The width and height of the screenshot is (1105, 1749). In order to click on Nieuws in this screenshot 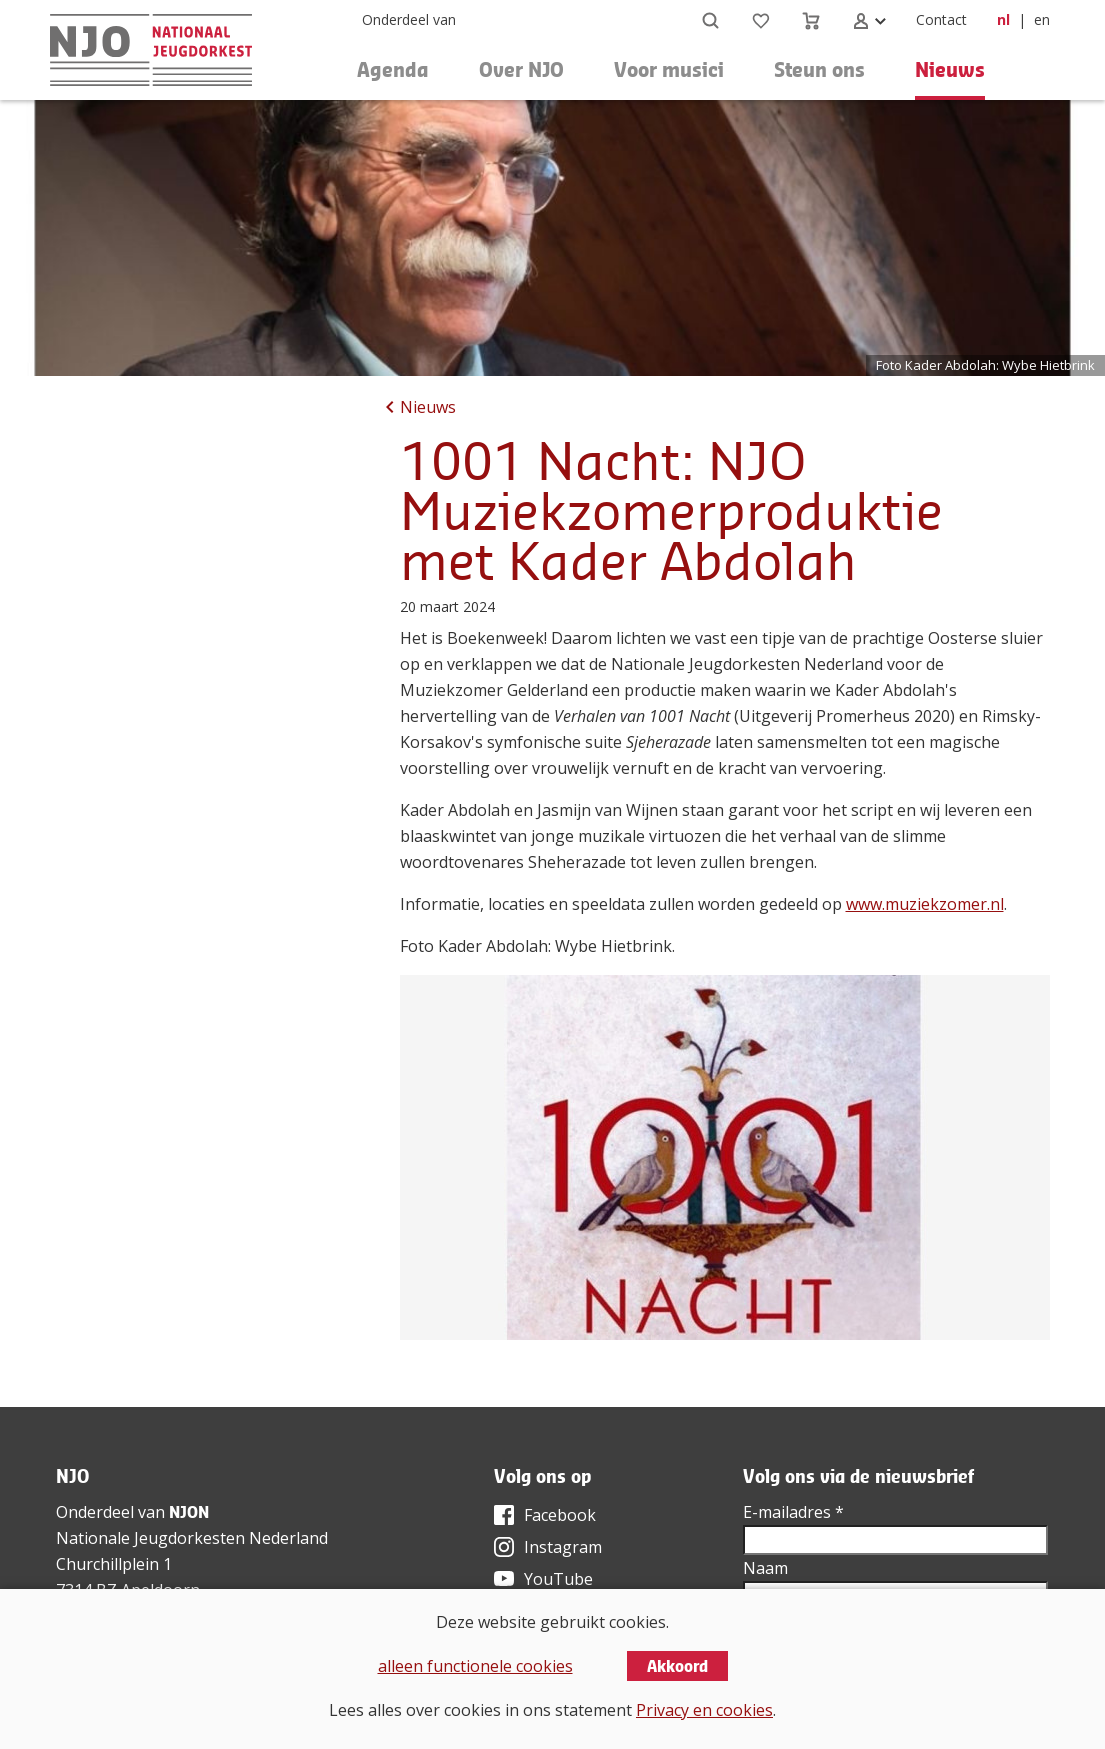, I will do `click(950, 69)`.